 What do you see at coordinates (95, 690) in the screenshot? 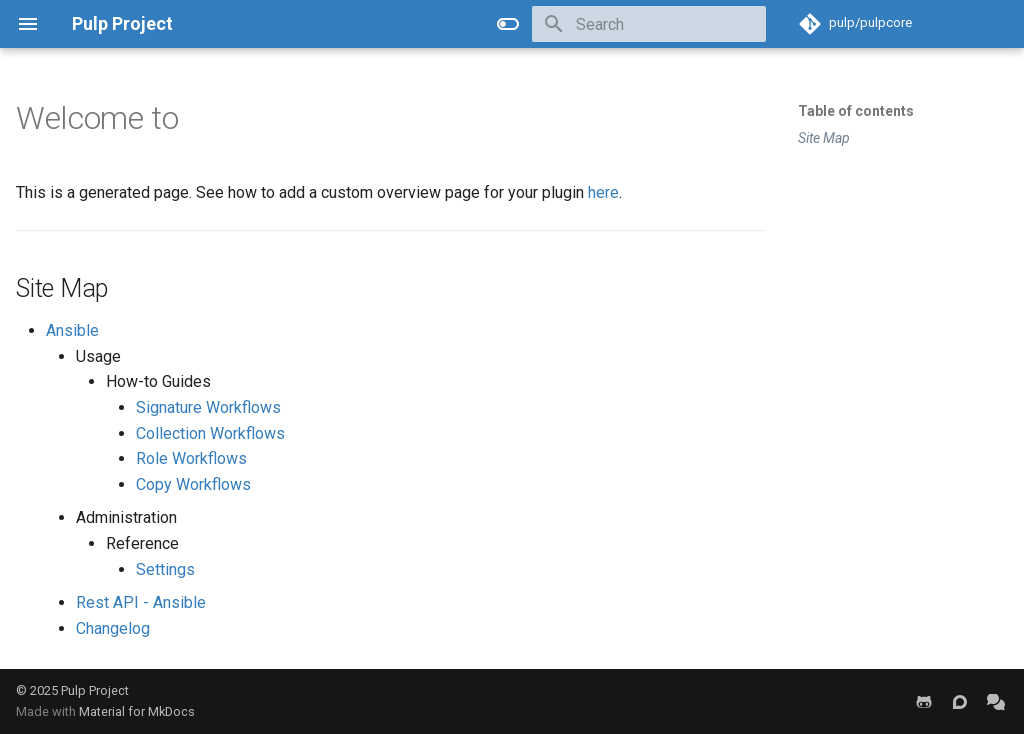
I see `Pulp Project` at bounding box center [95, 690].